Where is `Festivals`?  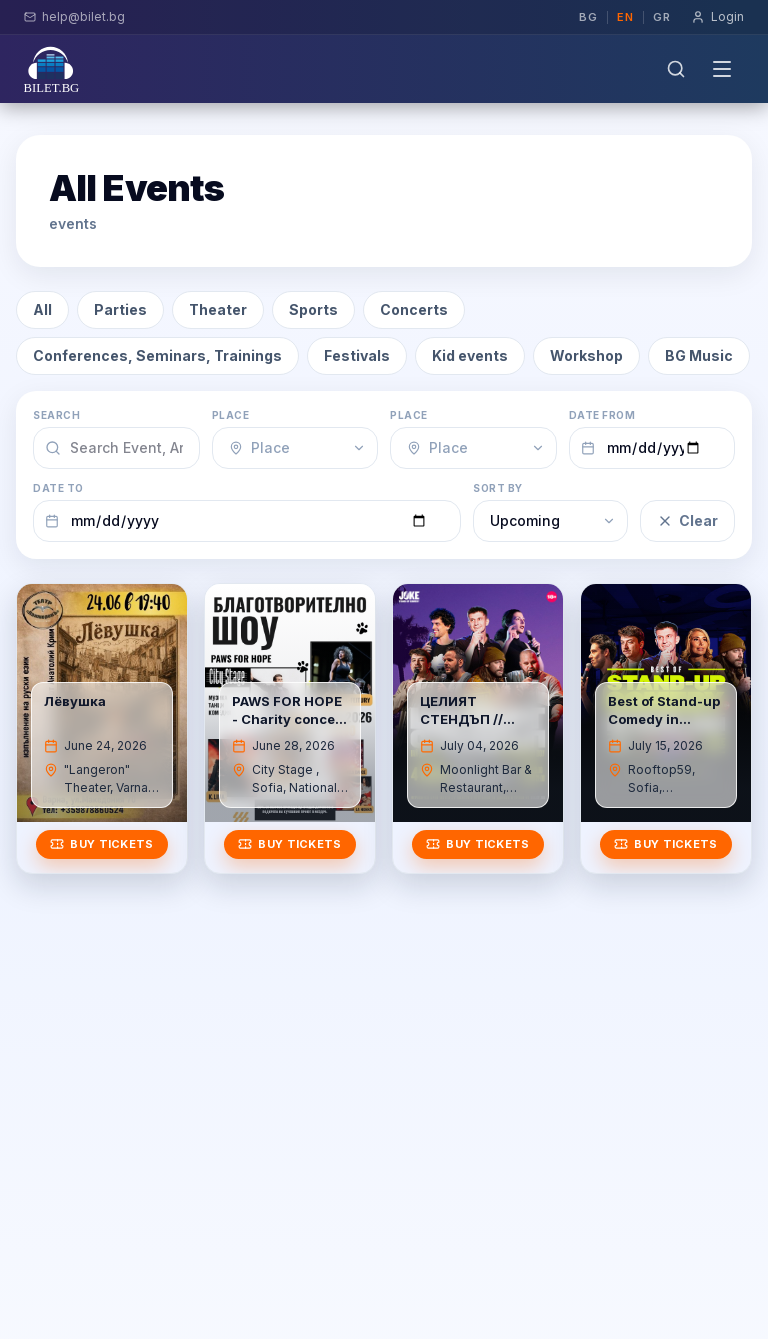
Festivals is located at coordinates (357, 355).